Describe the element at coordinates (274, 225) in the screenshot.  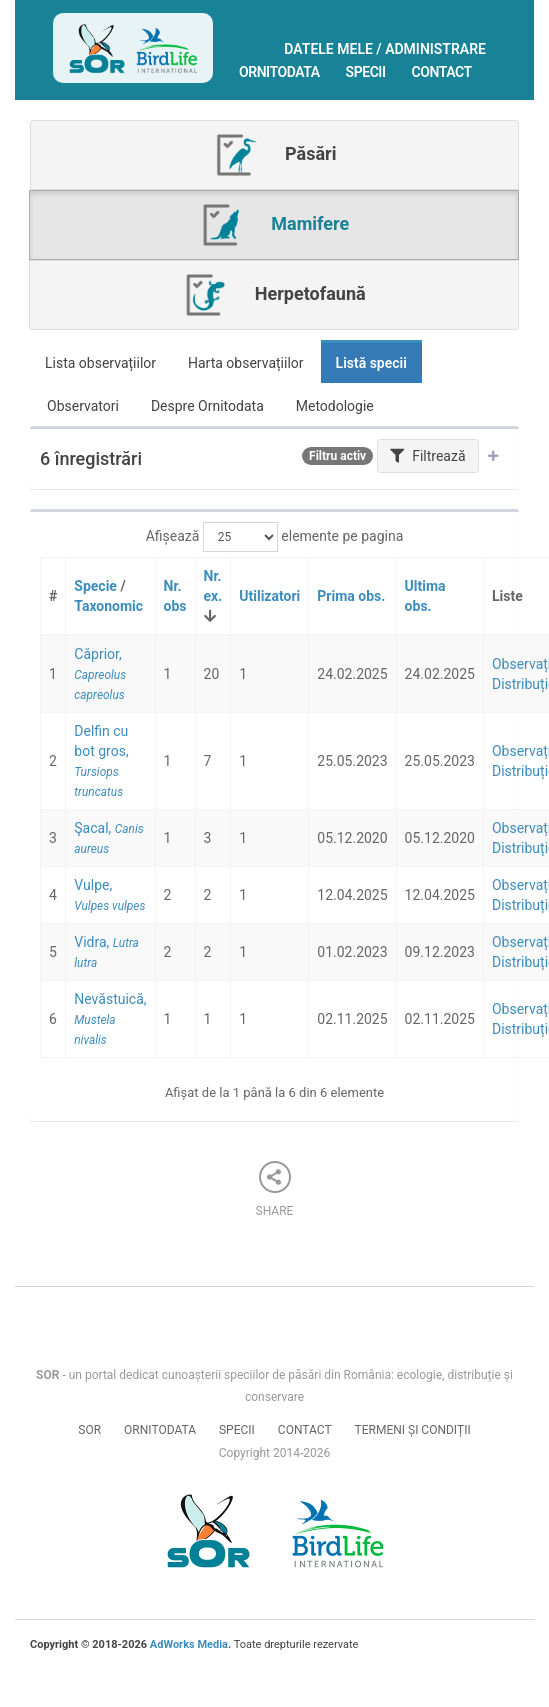
I see `Mamifere` at that location.